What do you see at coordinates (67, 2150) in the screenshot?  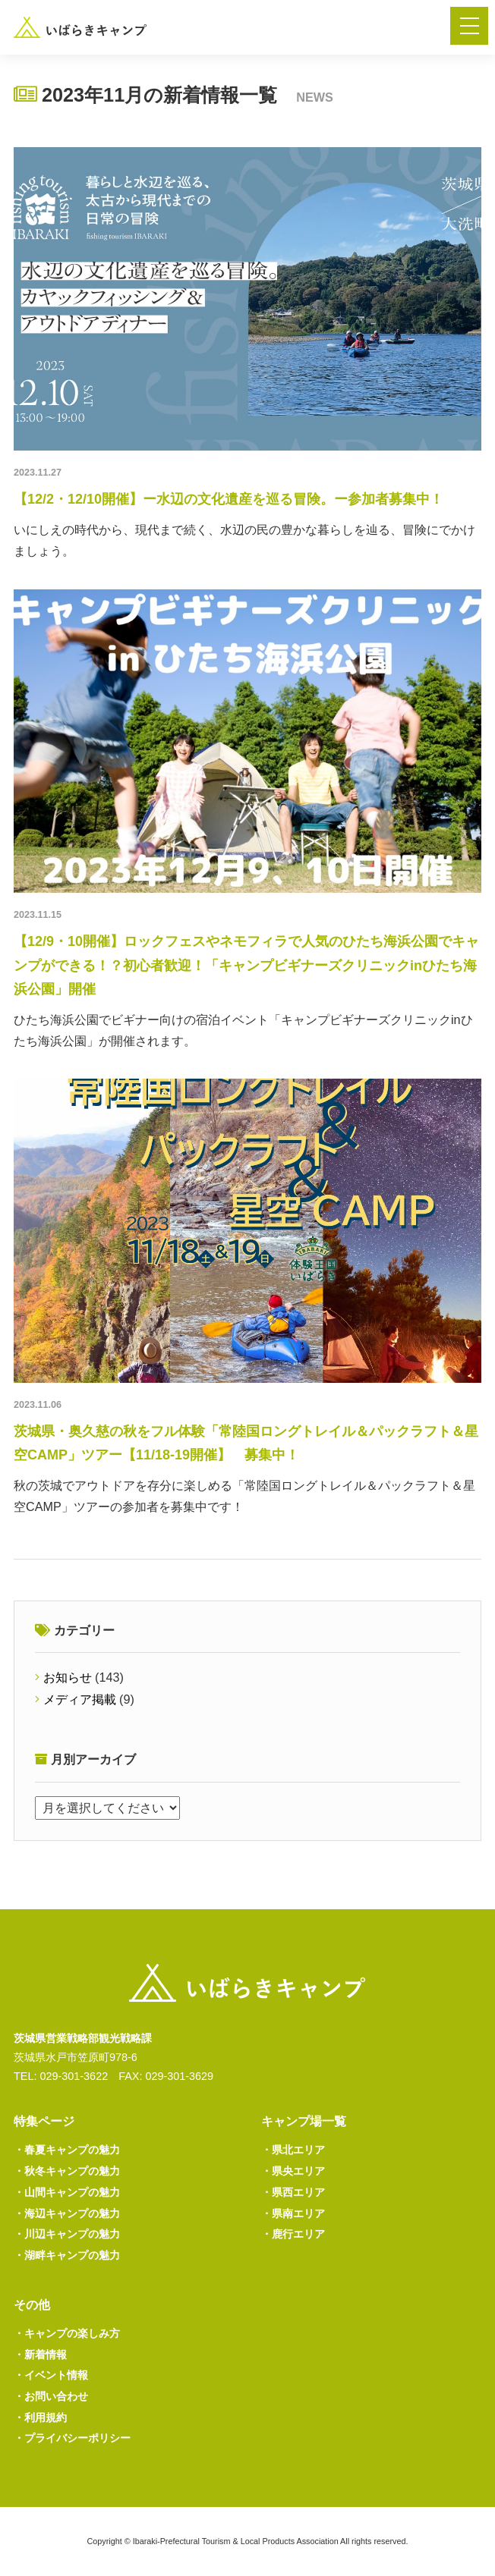 I see `春夏キャンプの魅力` at bounding box center [67, 2150].